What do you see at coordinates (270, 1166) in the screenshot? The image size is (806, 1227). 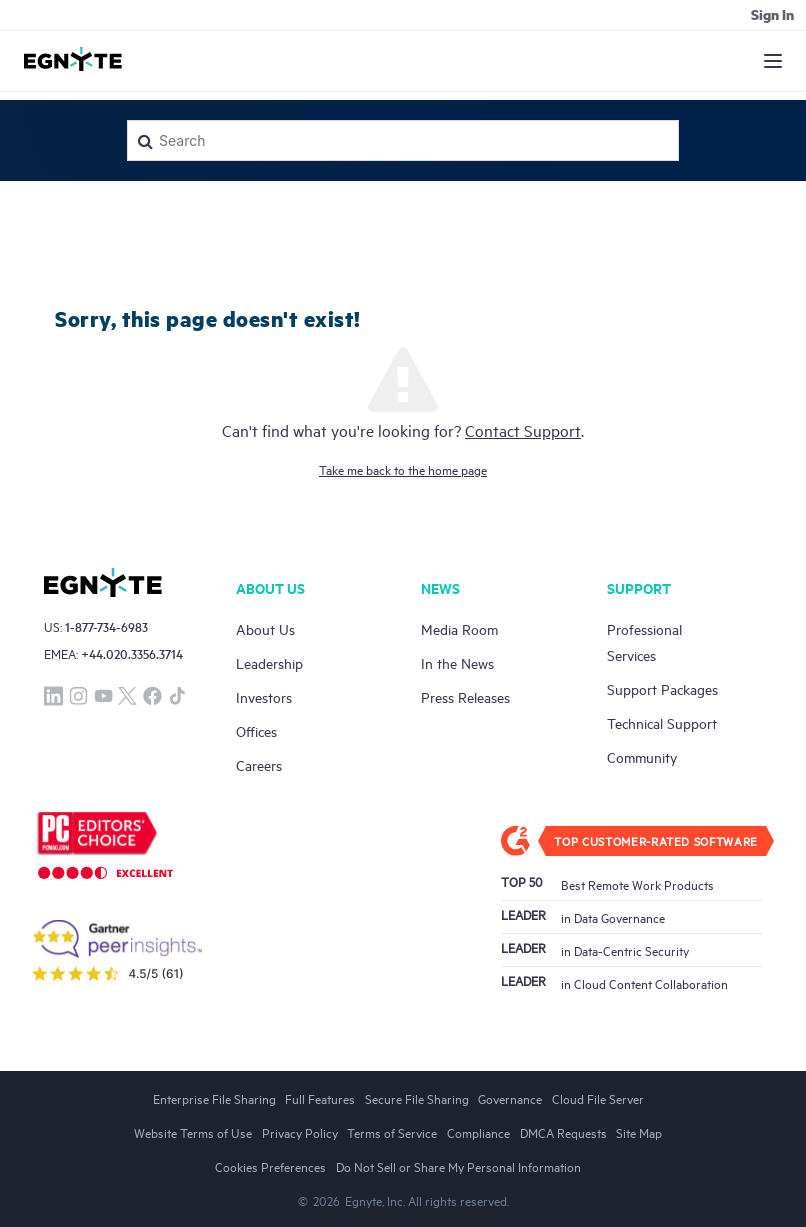 I see `Cookies Preferences` at bounding box center [270, 1166].